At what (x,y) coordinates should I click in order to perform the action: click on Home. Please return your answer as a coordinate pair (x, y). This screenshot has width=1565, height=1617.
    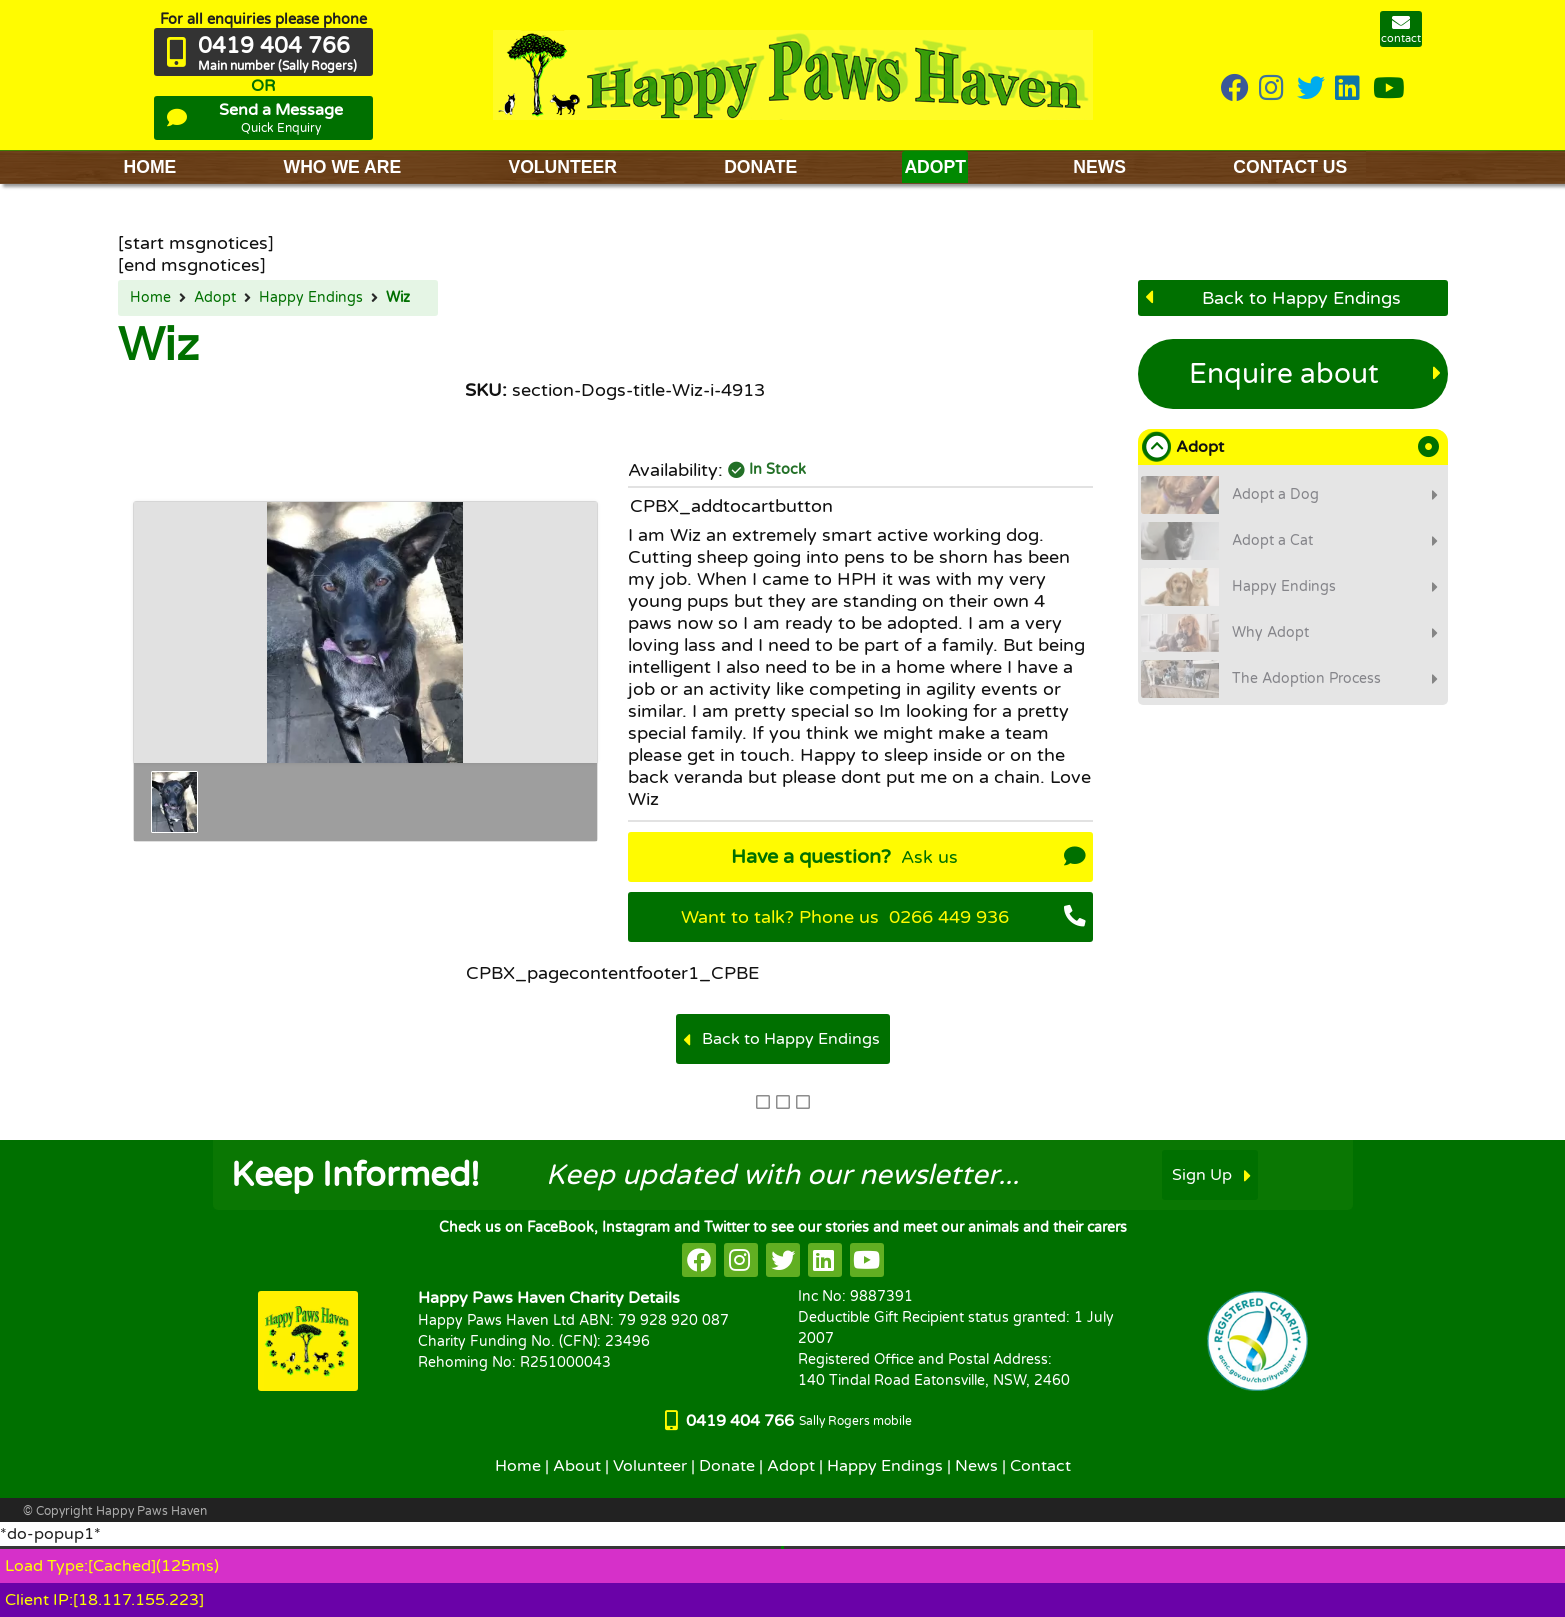
    Looking at the image, I should click on (150, 298).